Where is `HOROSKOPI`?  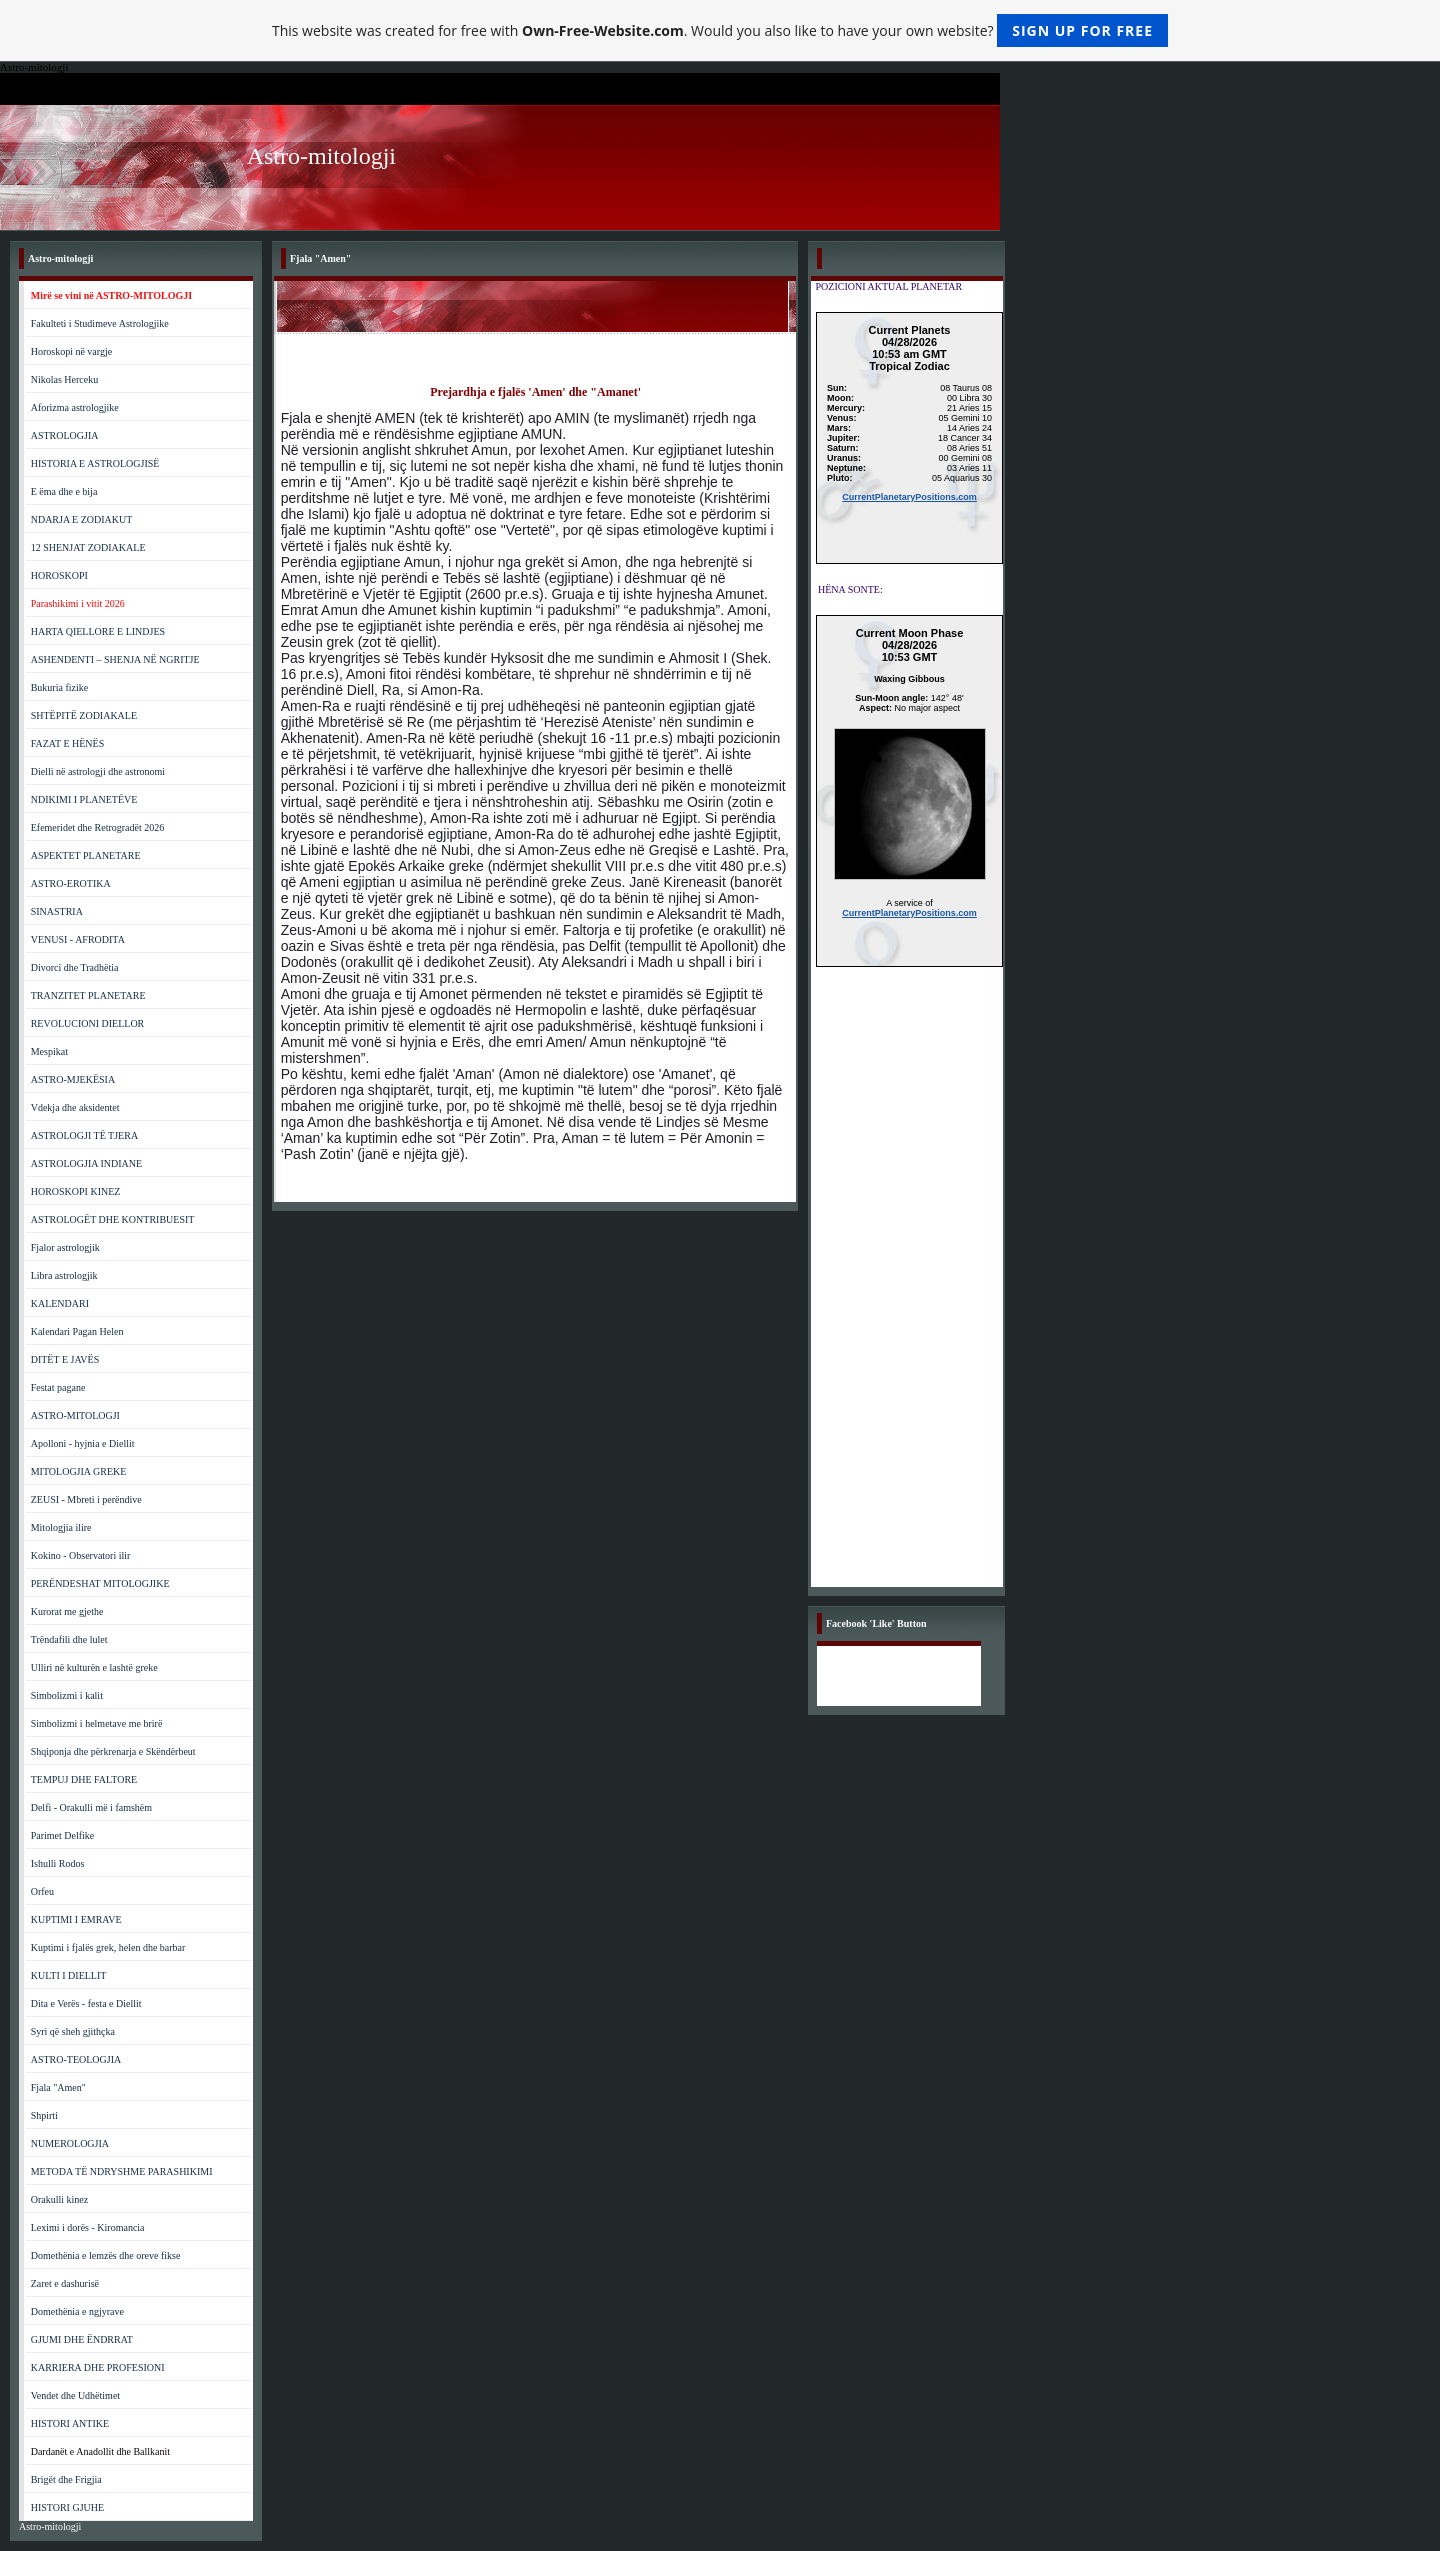 HOROSKOPI is located at coordinates (59, 575).